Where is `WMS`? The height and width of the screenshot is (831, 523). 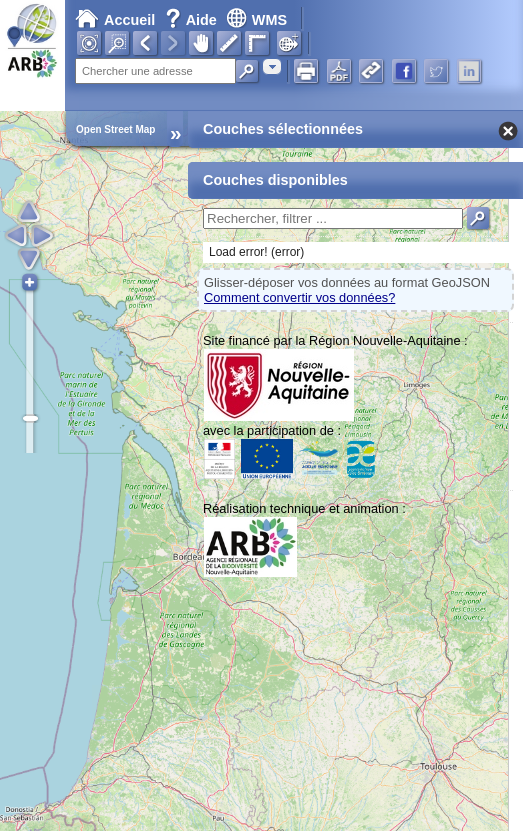
WMS is located at coordinates (256, 20).